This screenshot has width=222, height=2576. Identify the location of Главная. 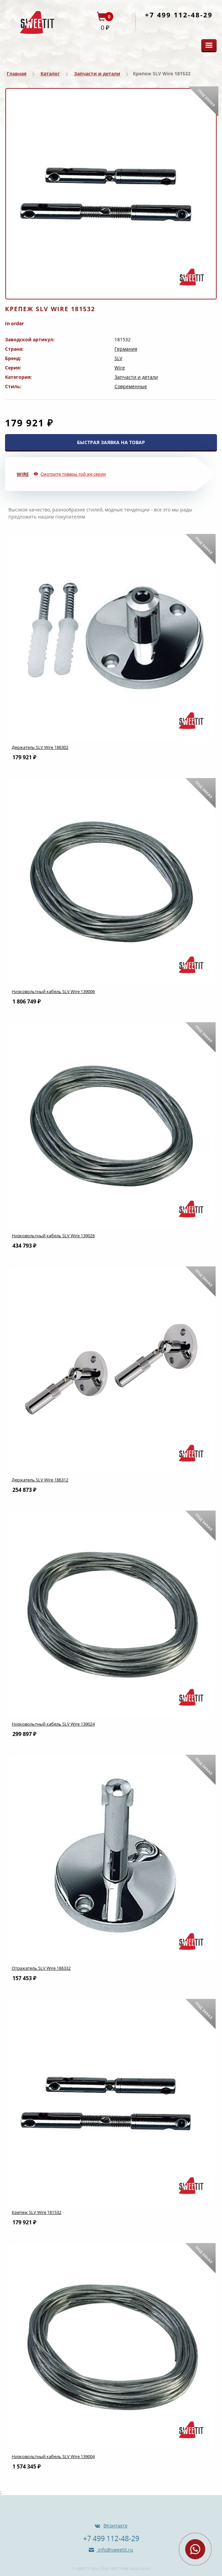
(16, 73).